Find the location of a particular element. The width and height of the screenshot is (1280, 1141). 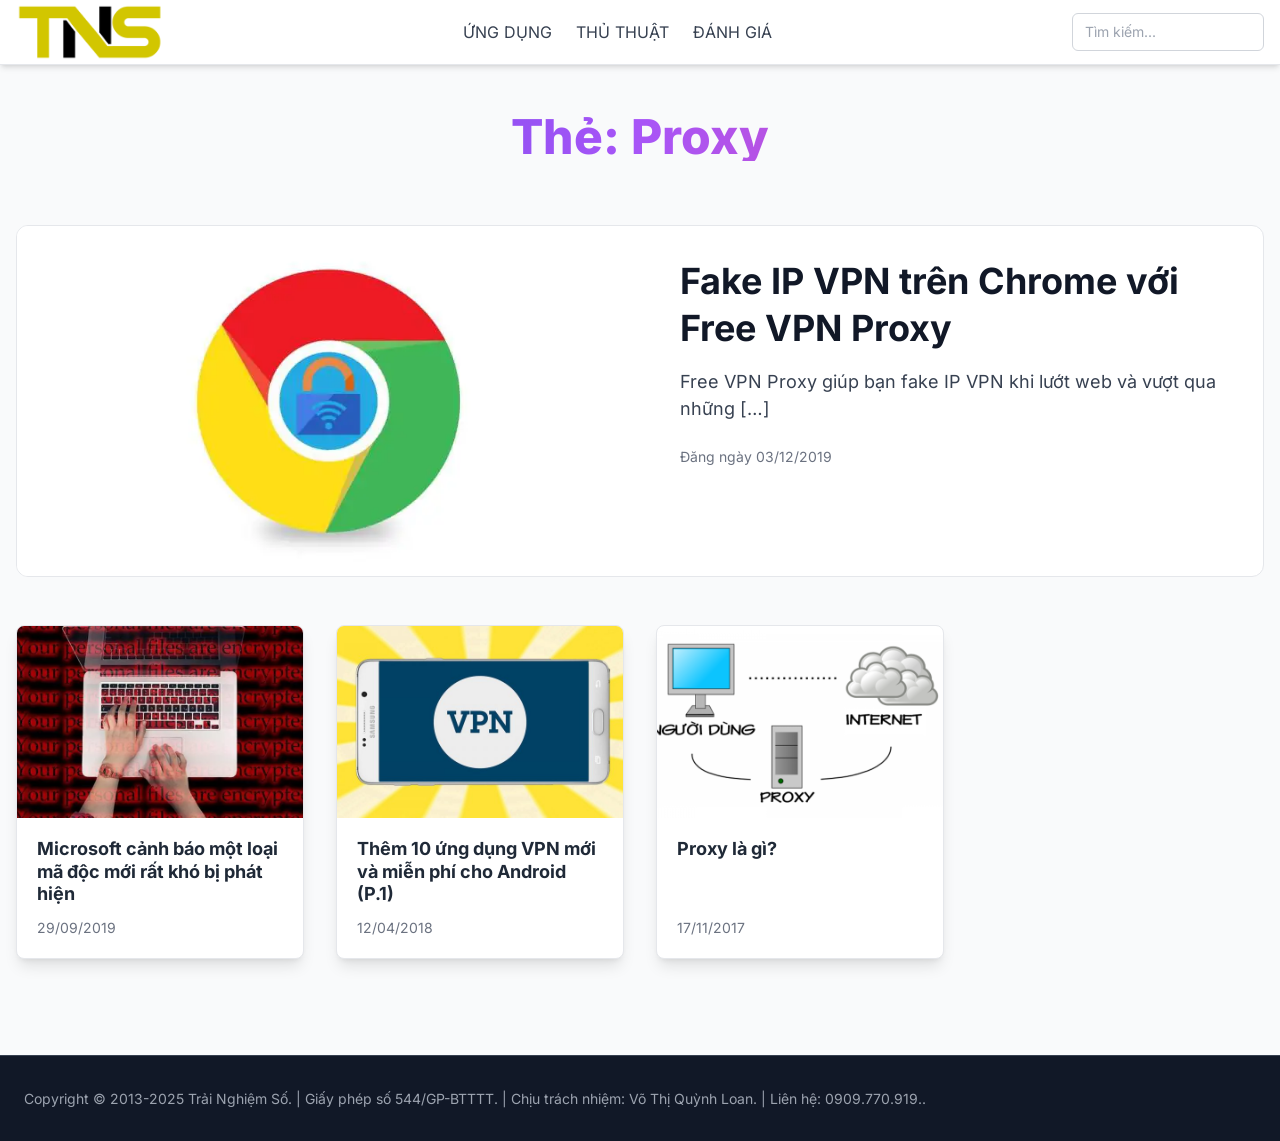

ỨNG DỤNG is located at coordinates (507, 32).